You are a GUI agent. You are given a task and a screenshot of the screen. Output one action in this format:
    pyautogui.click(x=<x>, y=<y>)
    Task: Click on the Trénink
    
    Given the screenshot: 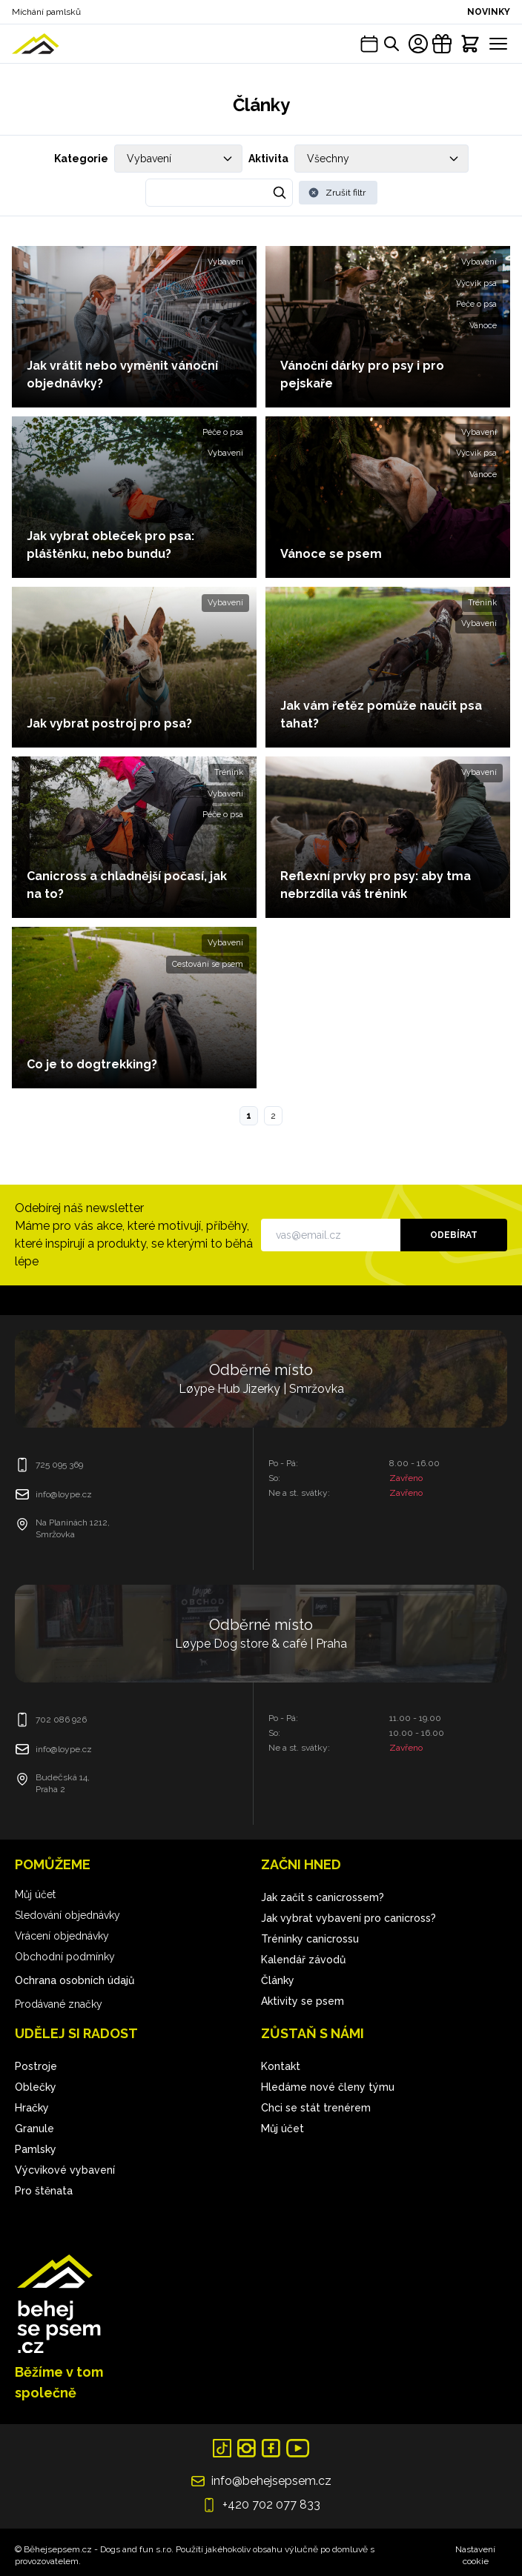 What is the action you would take?
    pyautogui.click(x=482, y=603)
    